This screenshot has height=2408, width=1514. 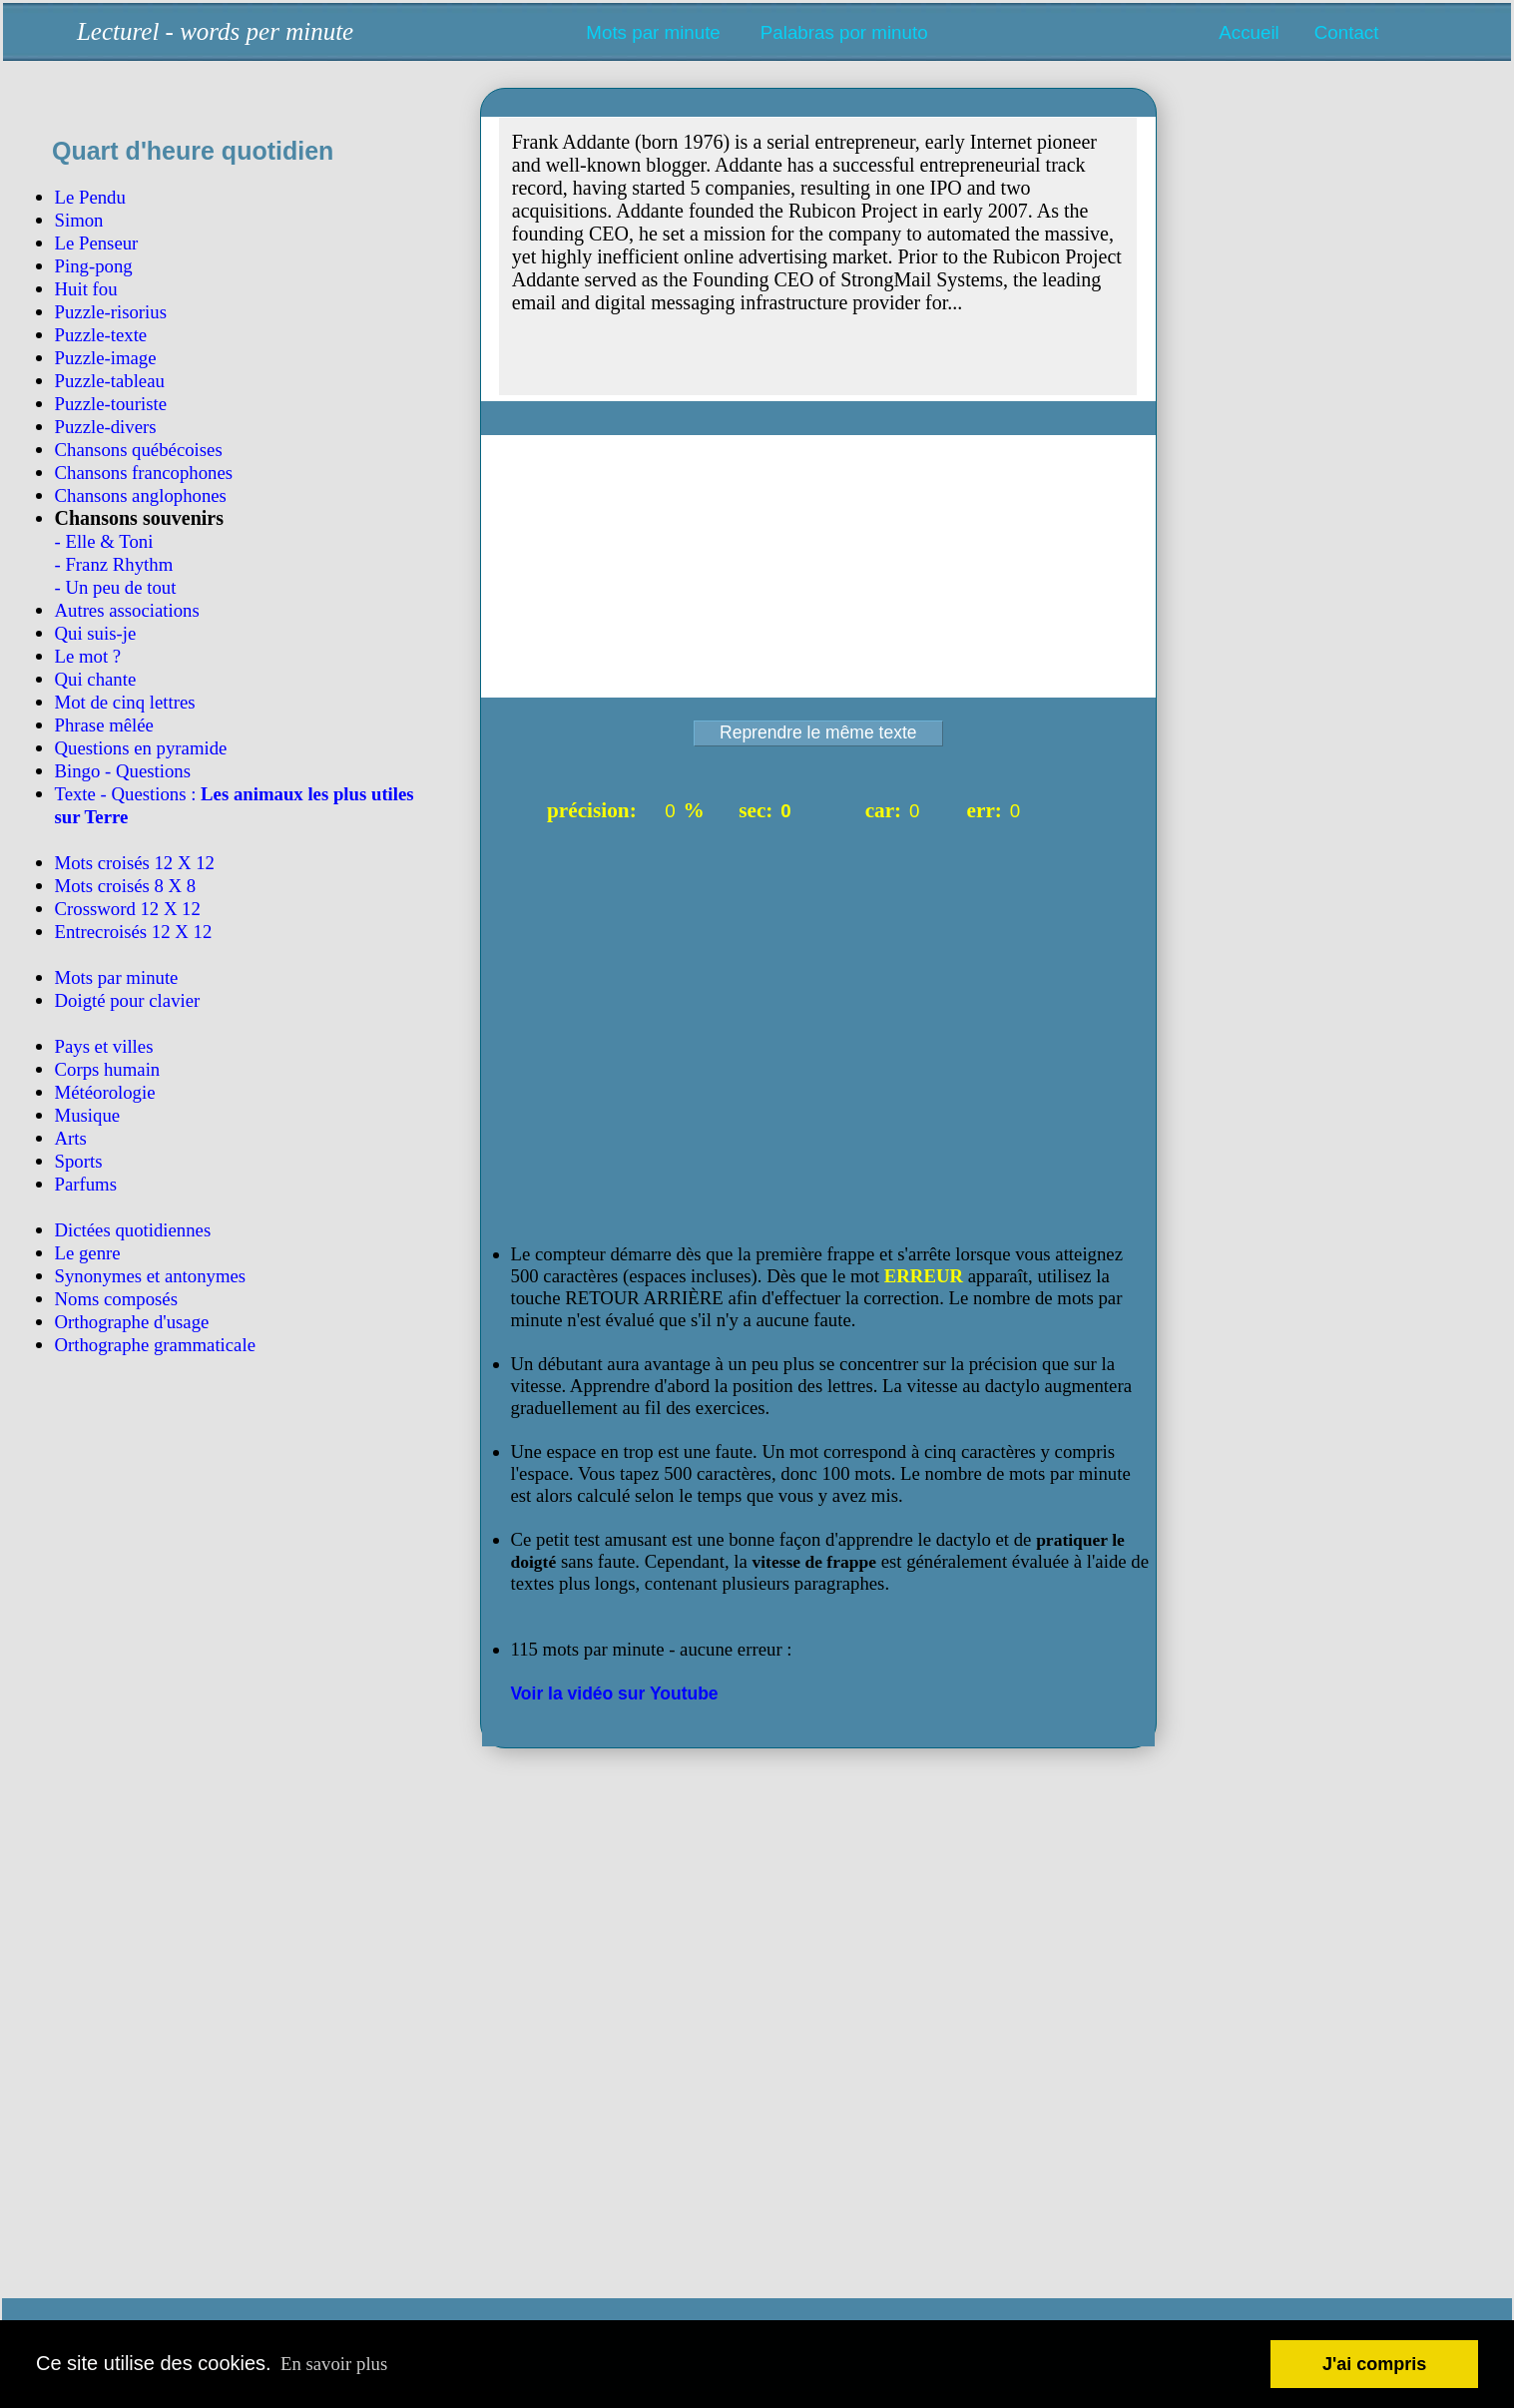 What do you see at coordinates (116, 1298) in the screenshot?
I see `Noms composés` at bounding box center [116, 1298].